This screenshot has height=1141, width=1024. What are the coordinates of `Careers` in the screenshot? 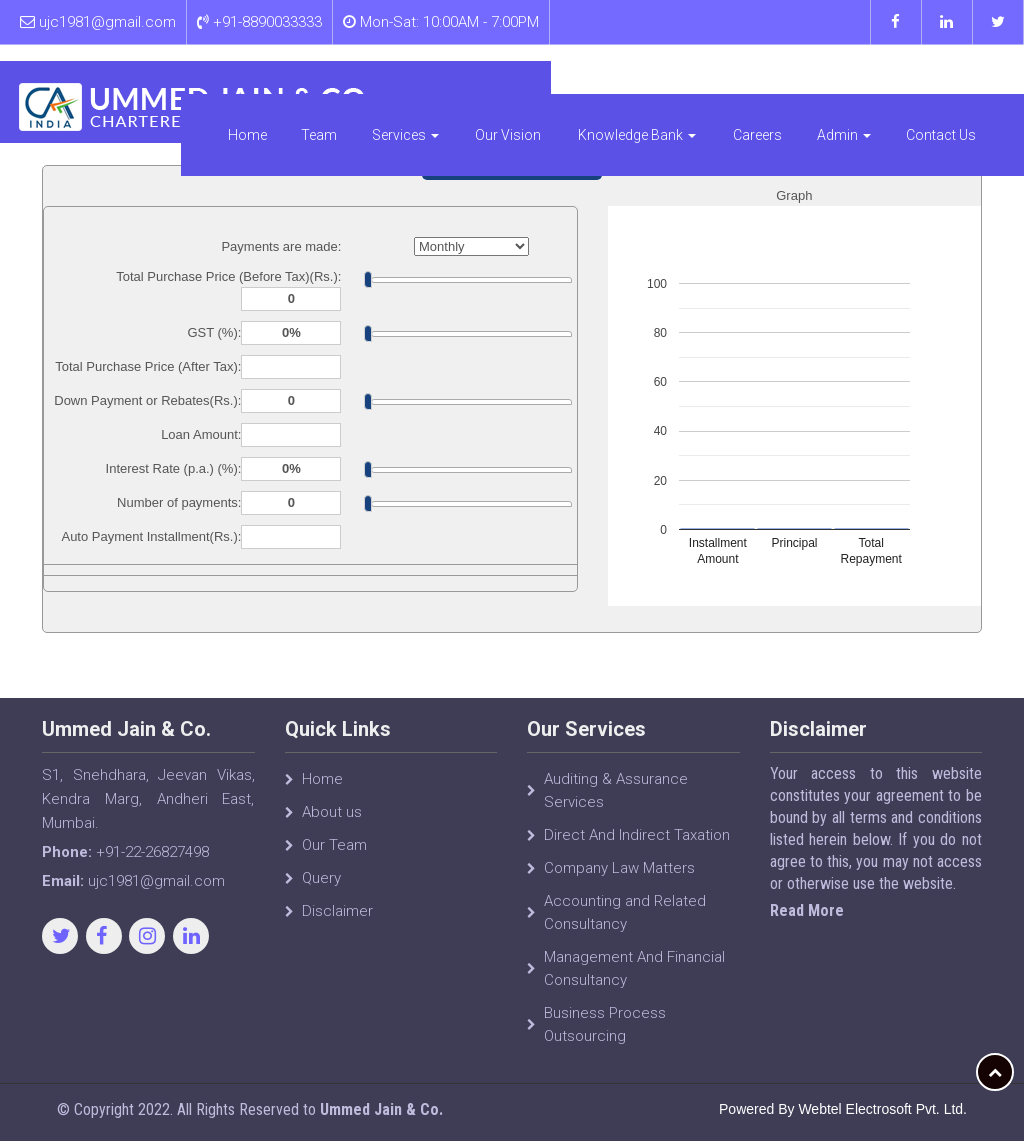 It's located at (783, 85).